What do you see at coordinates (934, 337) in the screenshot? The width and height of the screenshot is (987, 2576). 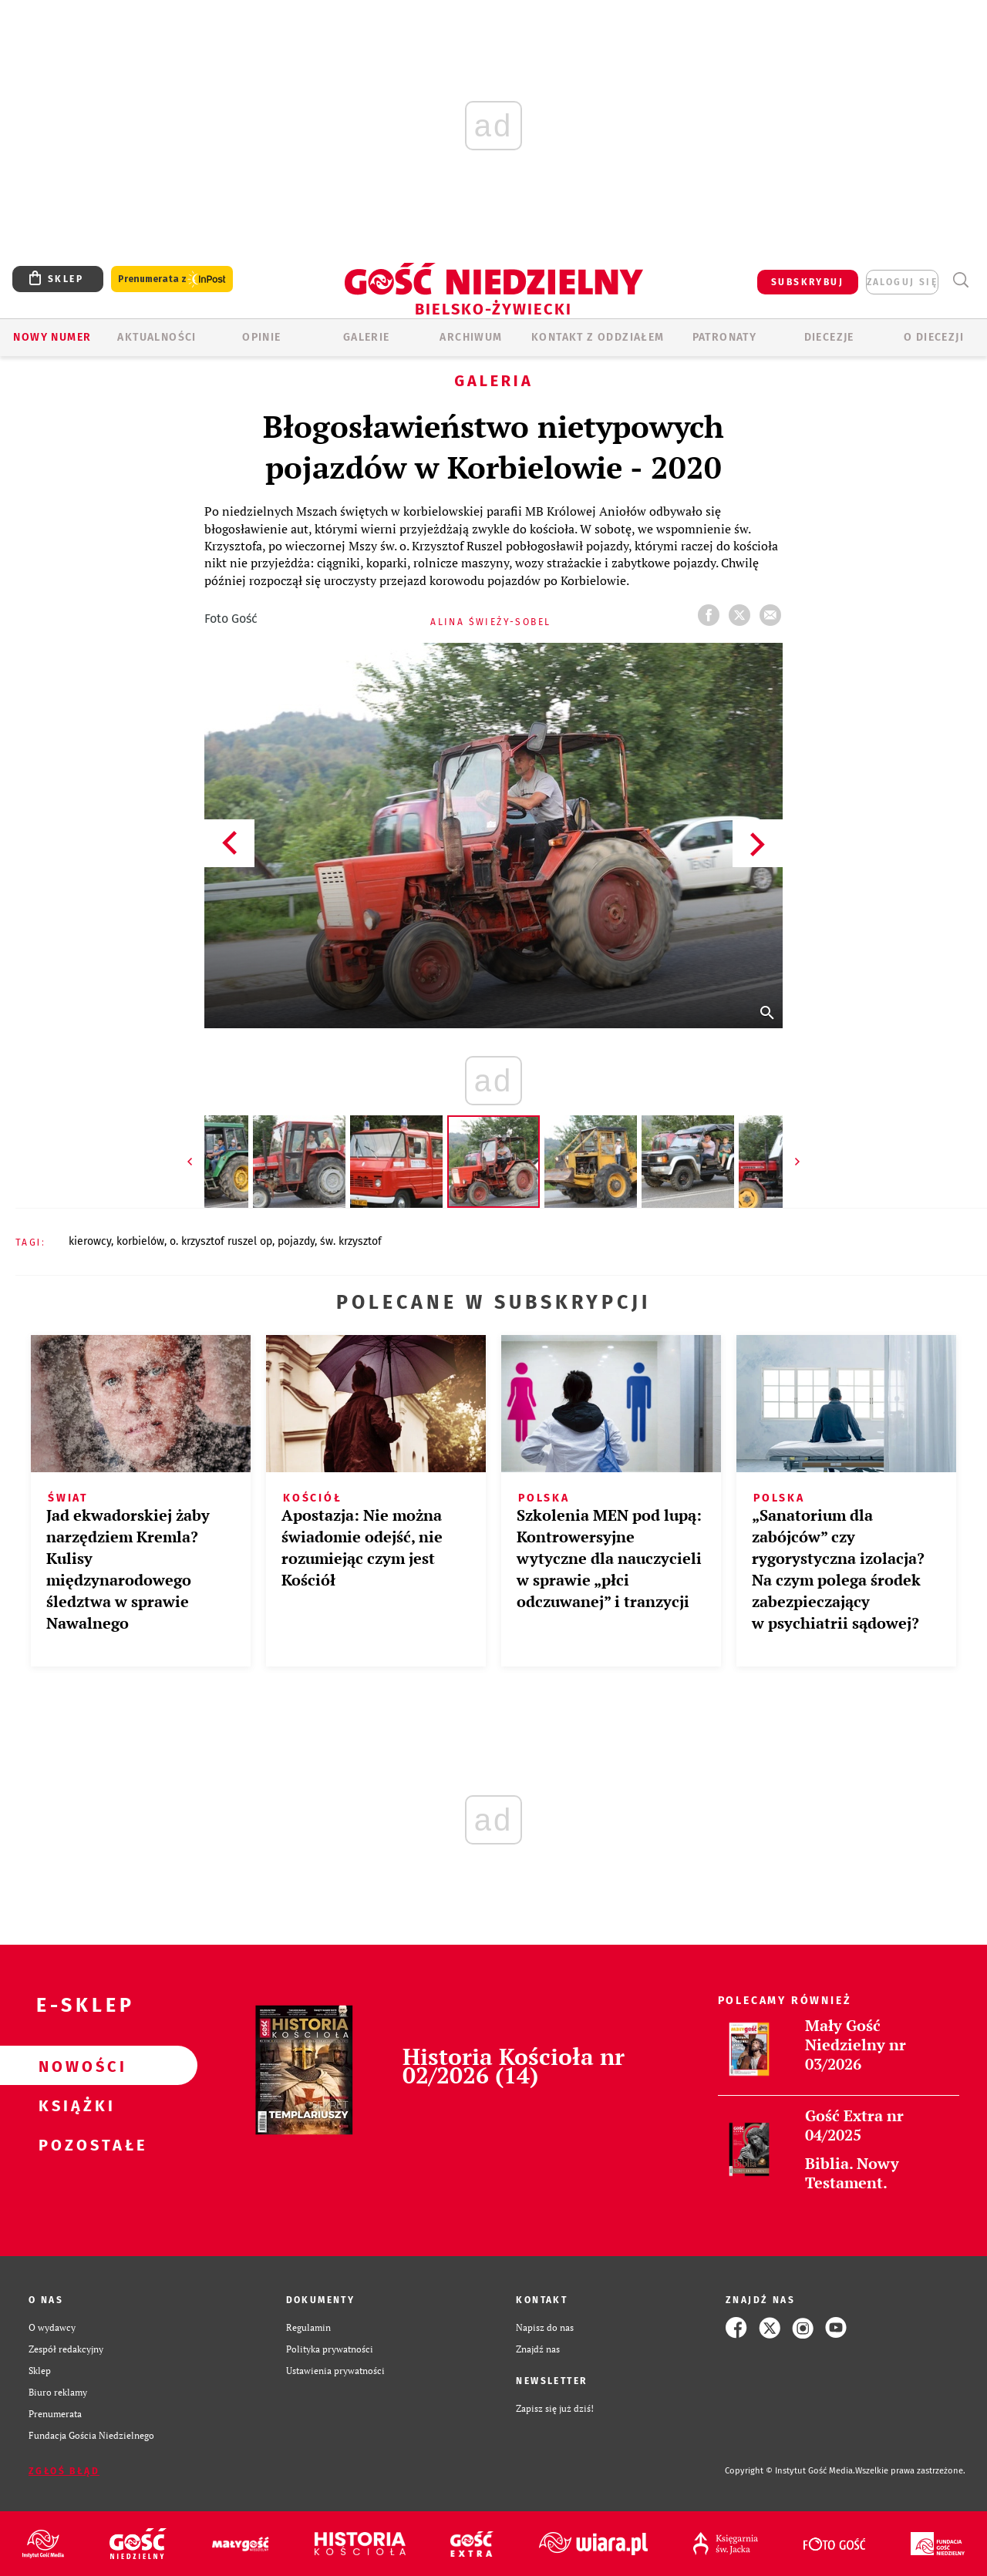 I see `O DIECEZJI` at bounding box center [934, 337].